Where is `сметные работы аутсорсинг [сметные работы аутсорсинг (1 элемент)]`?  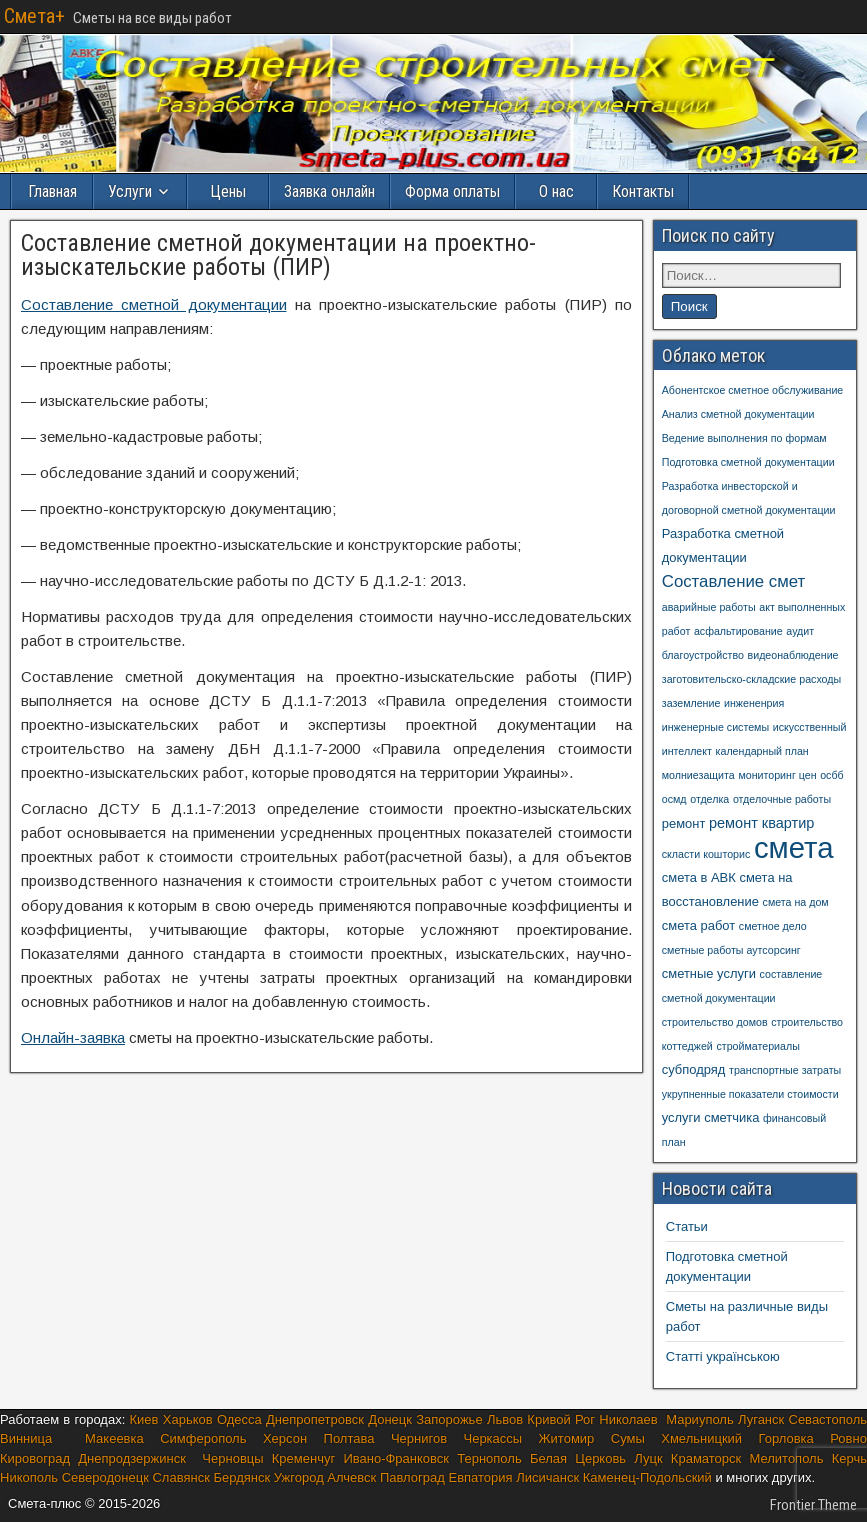 сметные работы аутсорсинг [сметные работы аутсорсинг (1 элемент)] is located at coordinates (731, 950).